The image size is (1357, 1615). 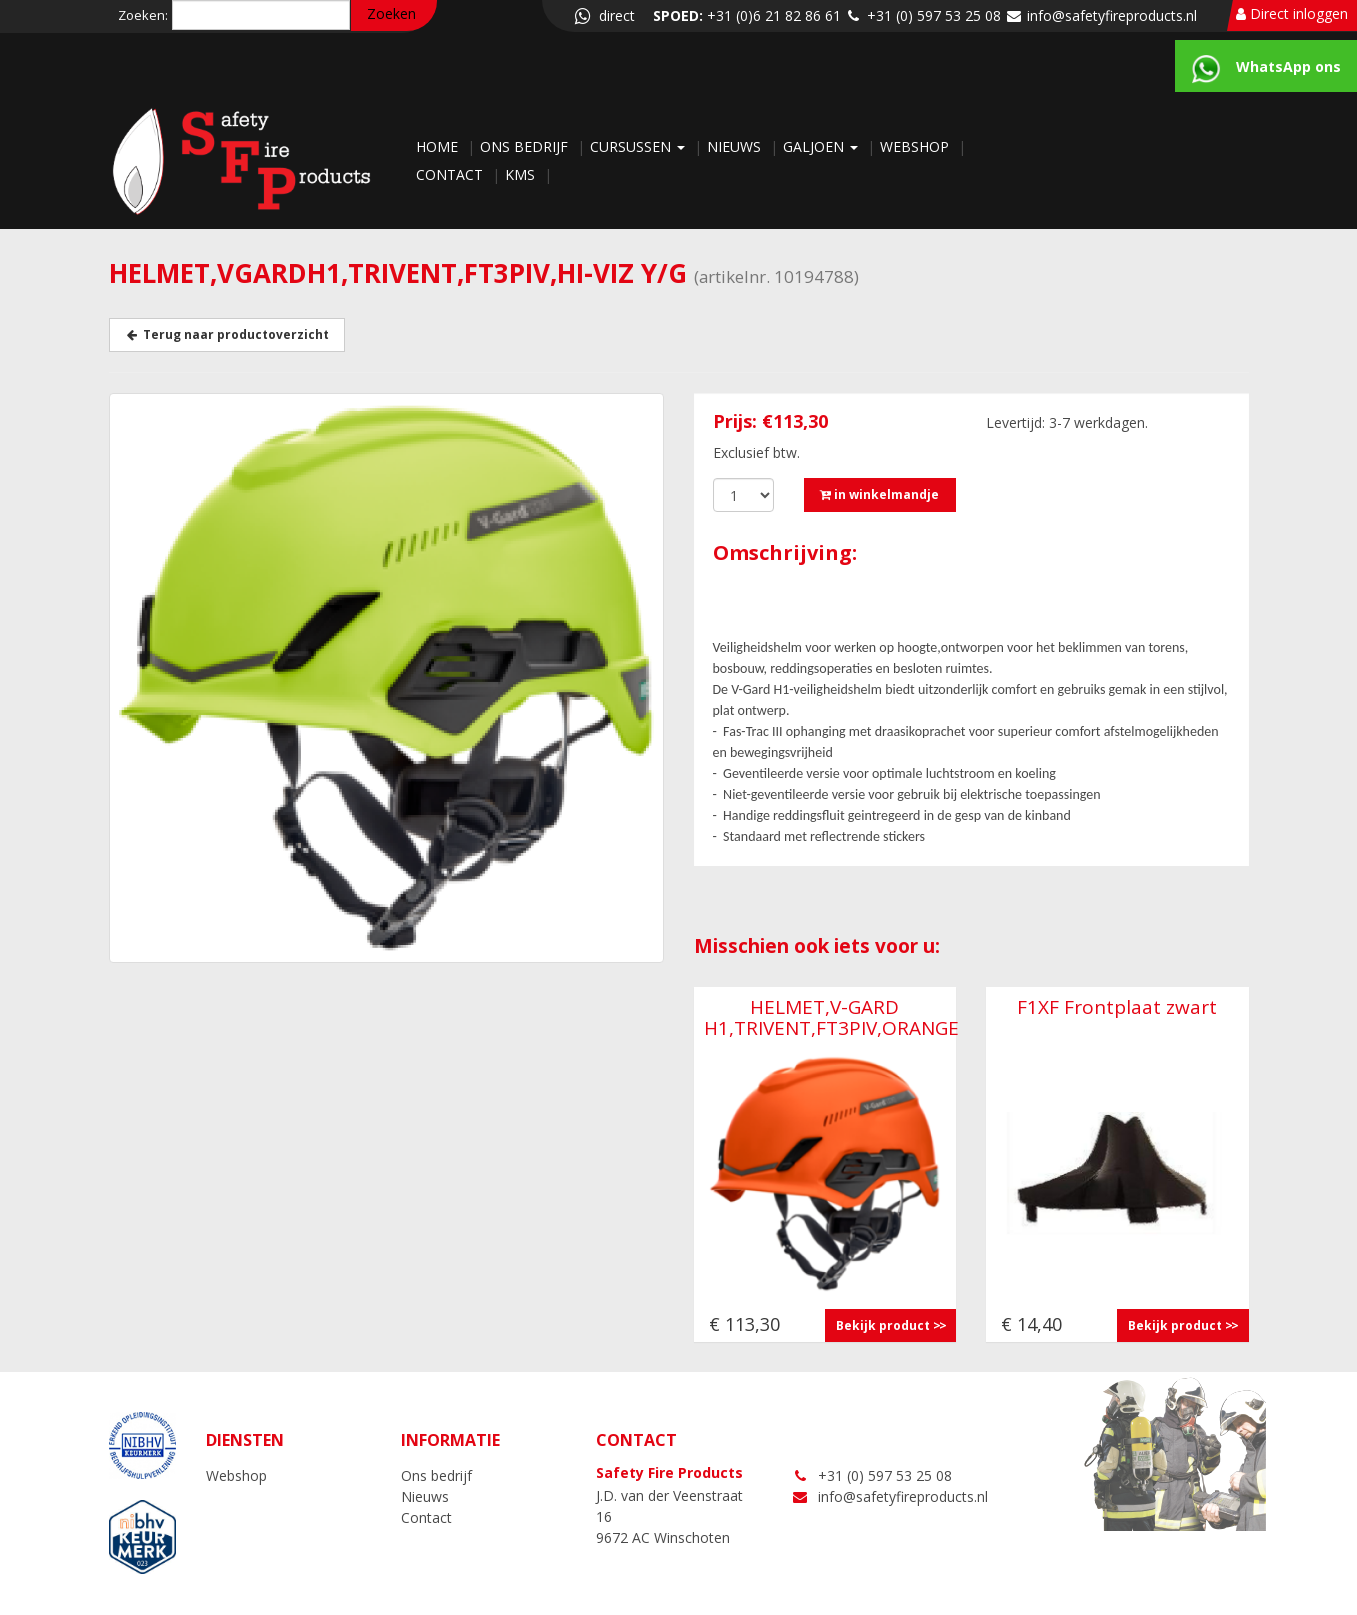 I want to click on Zoeken:, so click(x=143, y=15).